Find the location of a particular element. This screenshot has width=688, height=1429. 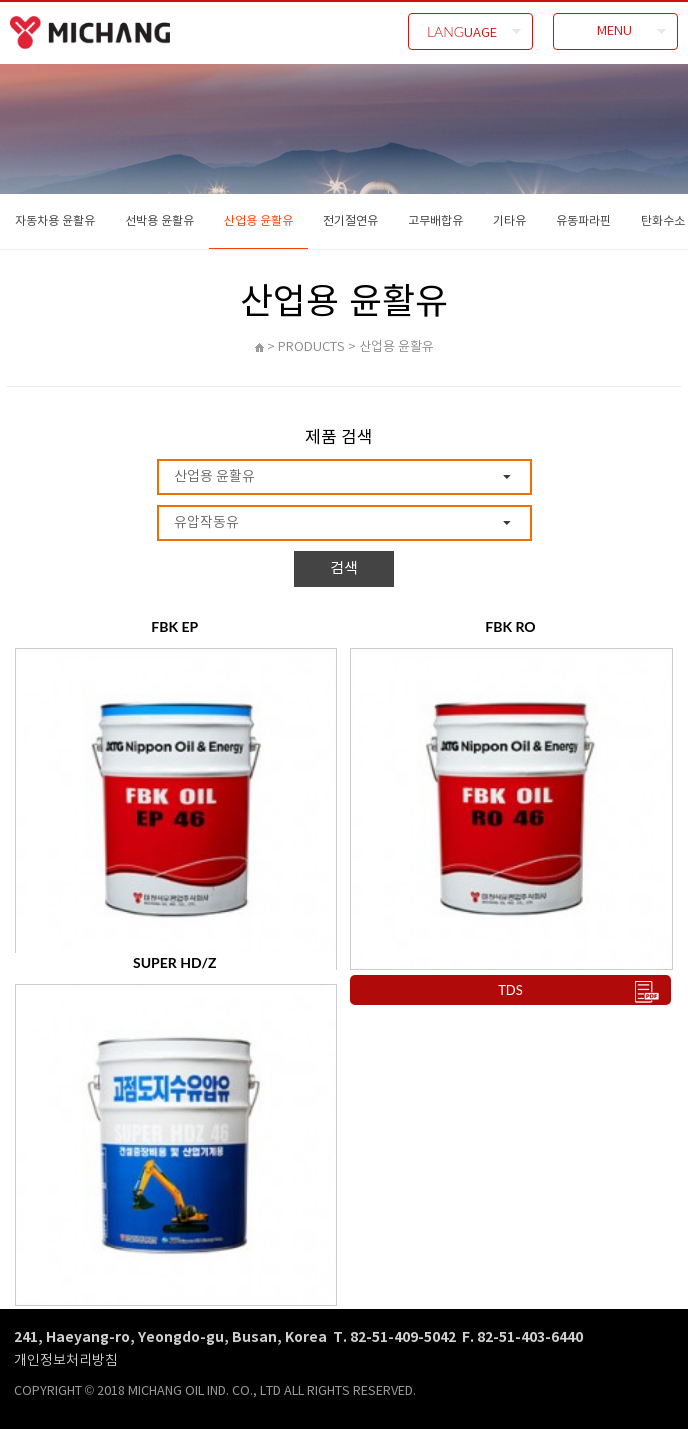

선박용 윤활유 is located at coordinates (159, 220).